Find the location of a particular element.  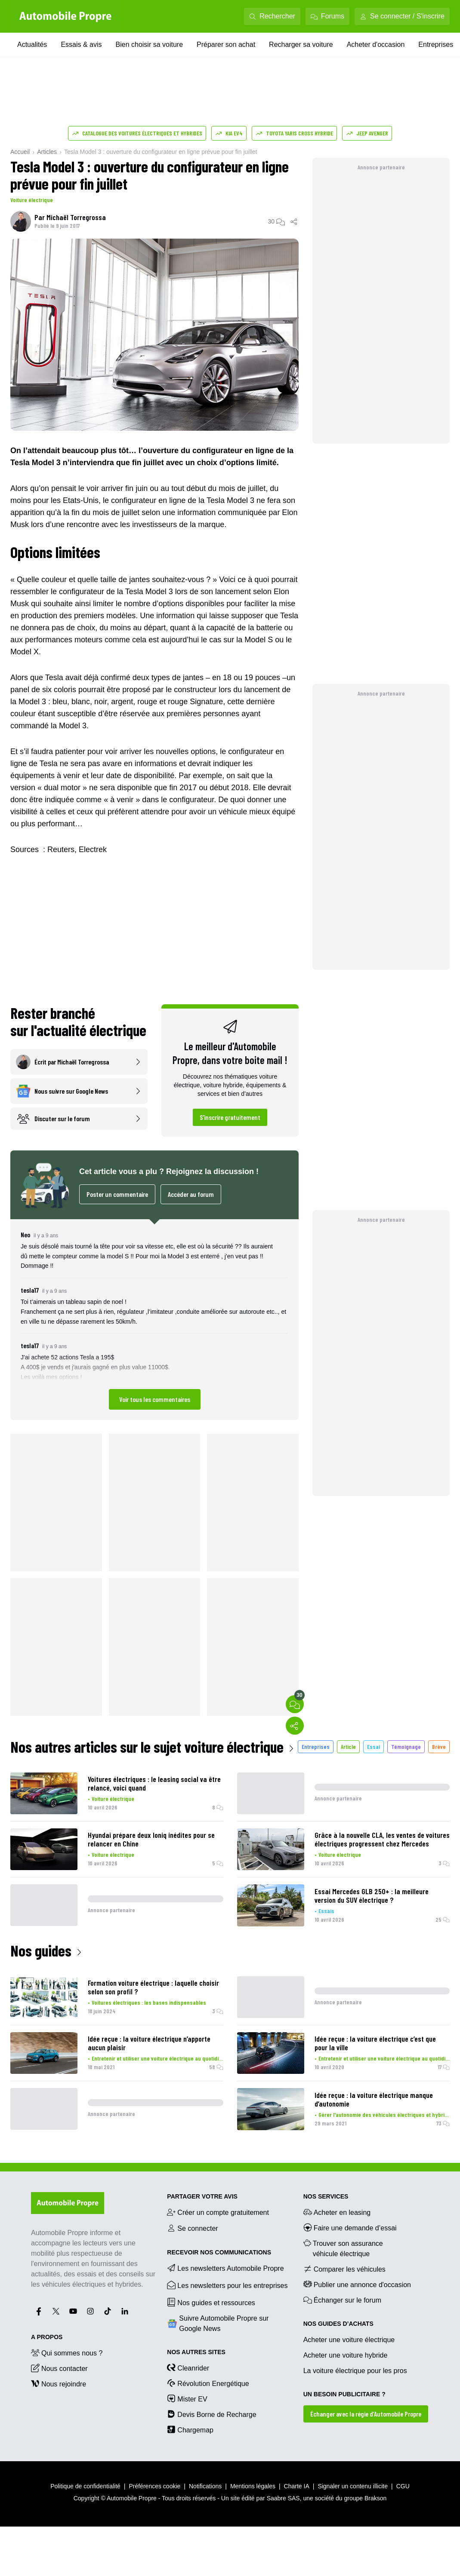

Les newsletters Automobile Propre is located at coordinates (225, 2267).